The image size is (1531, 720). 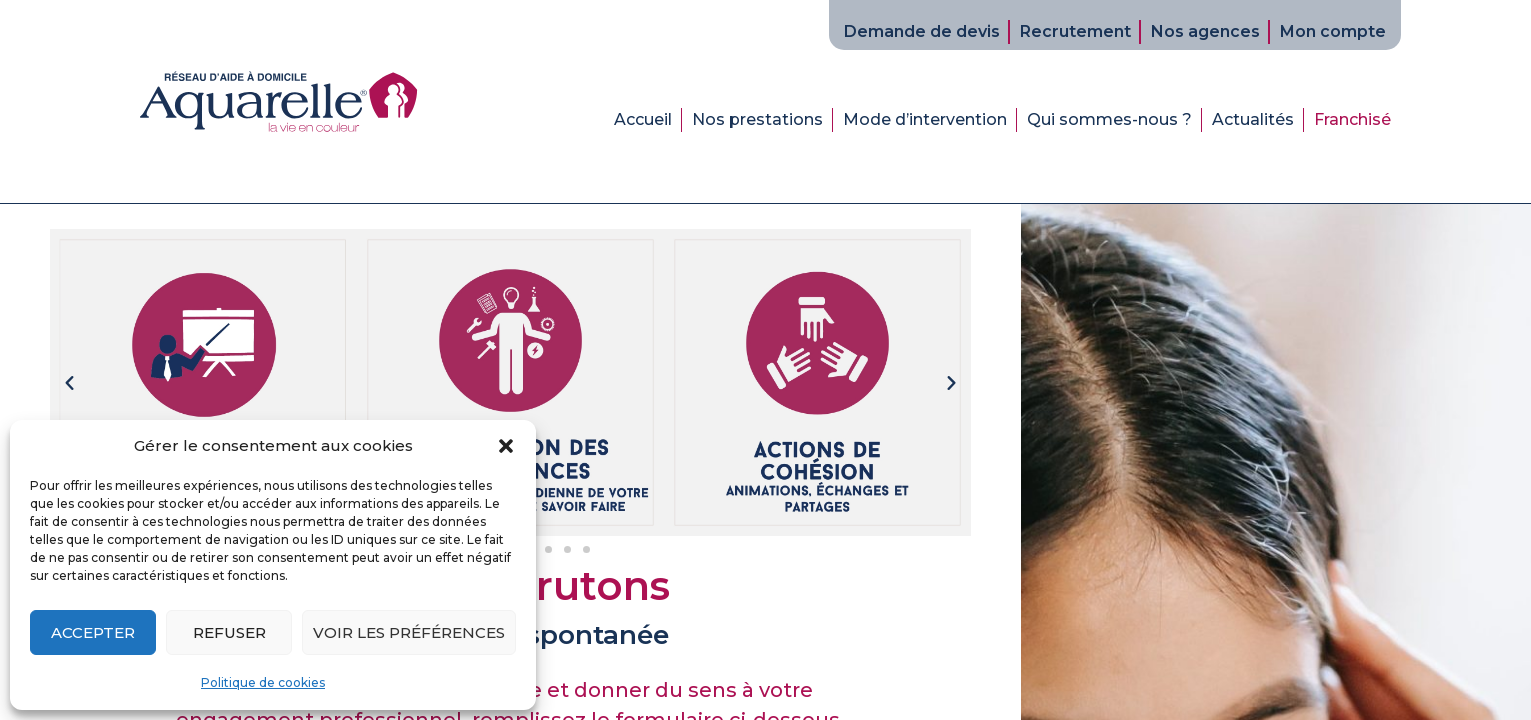 What do you see at coordinates (506, 446) in the screenshot?
I see `[button]` at bounding box center [506, 446].